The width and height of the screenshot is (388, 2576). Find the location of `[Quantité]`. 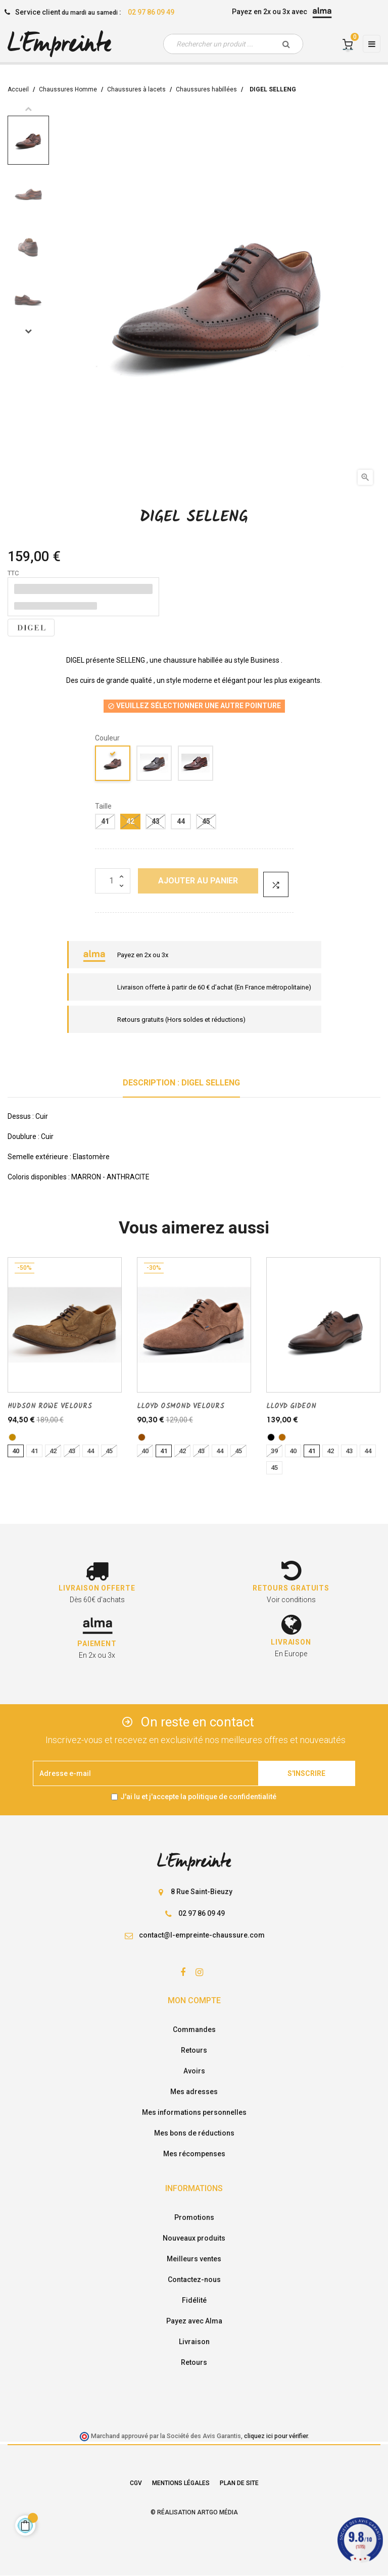

[Quantité] is located at coordinates (112, 881).